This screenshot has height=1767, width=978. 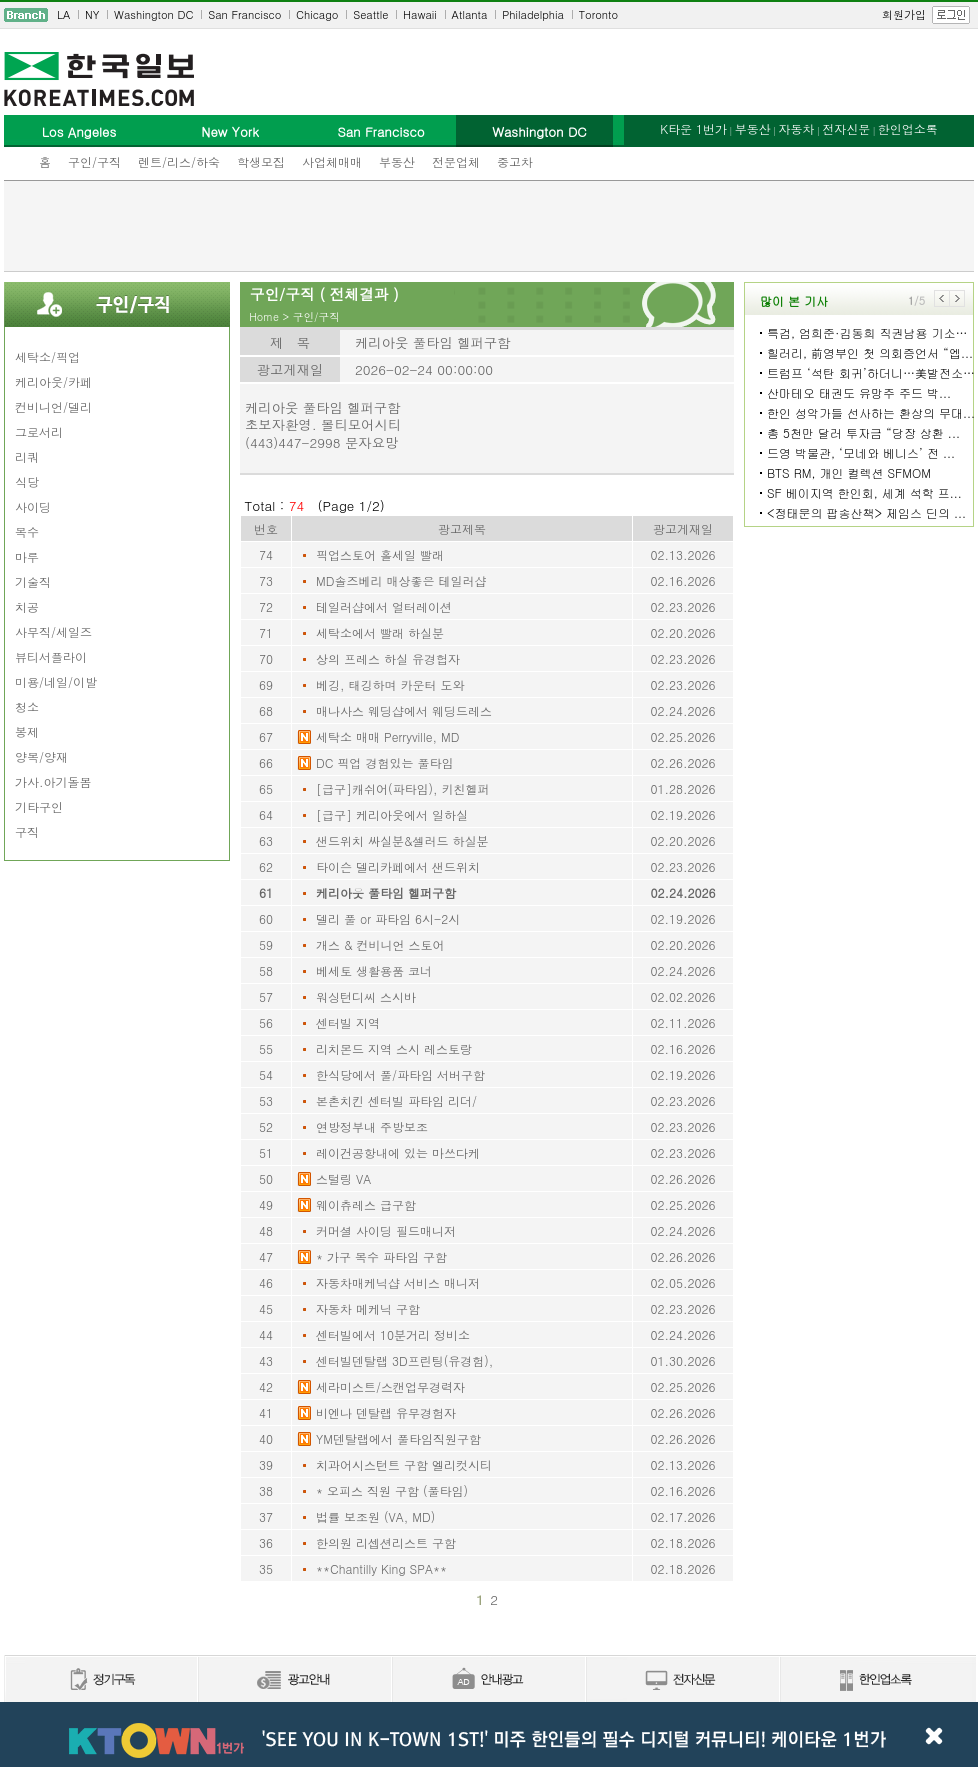 What do you see at coordinates (39, 806) in the screenshot?
I see `기타구인` at bounding box center [39, 806].